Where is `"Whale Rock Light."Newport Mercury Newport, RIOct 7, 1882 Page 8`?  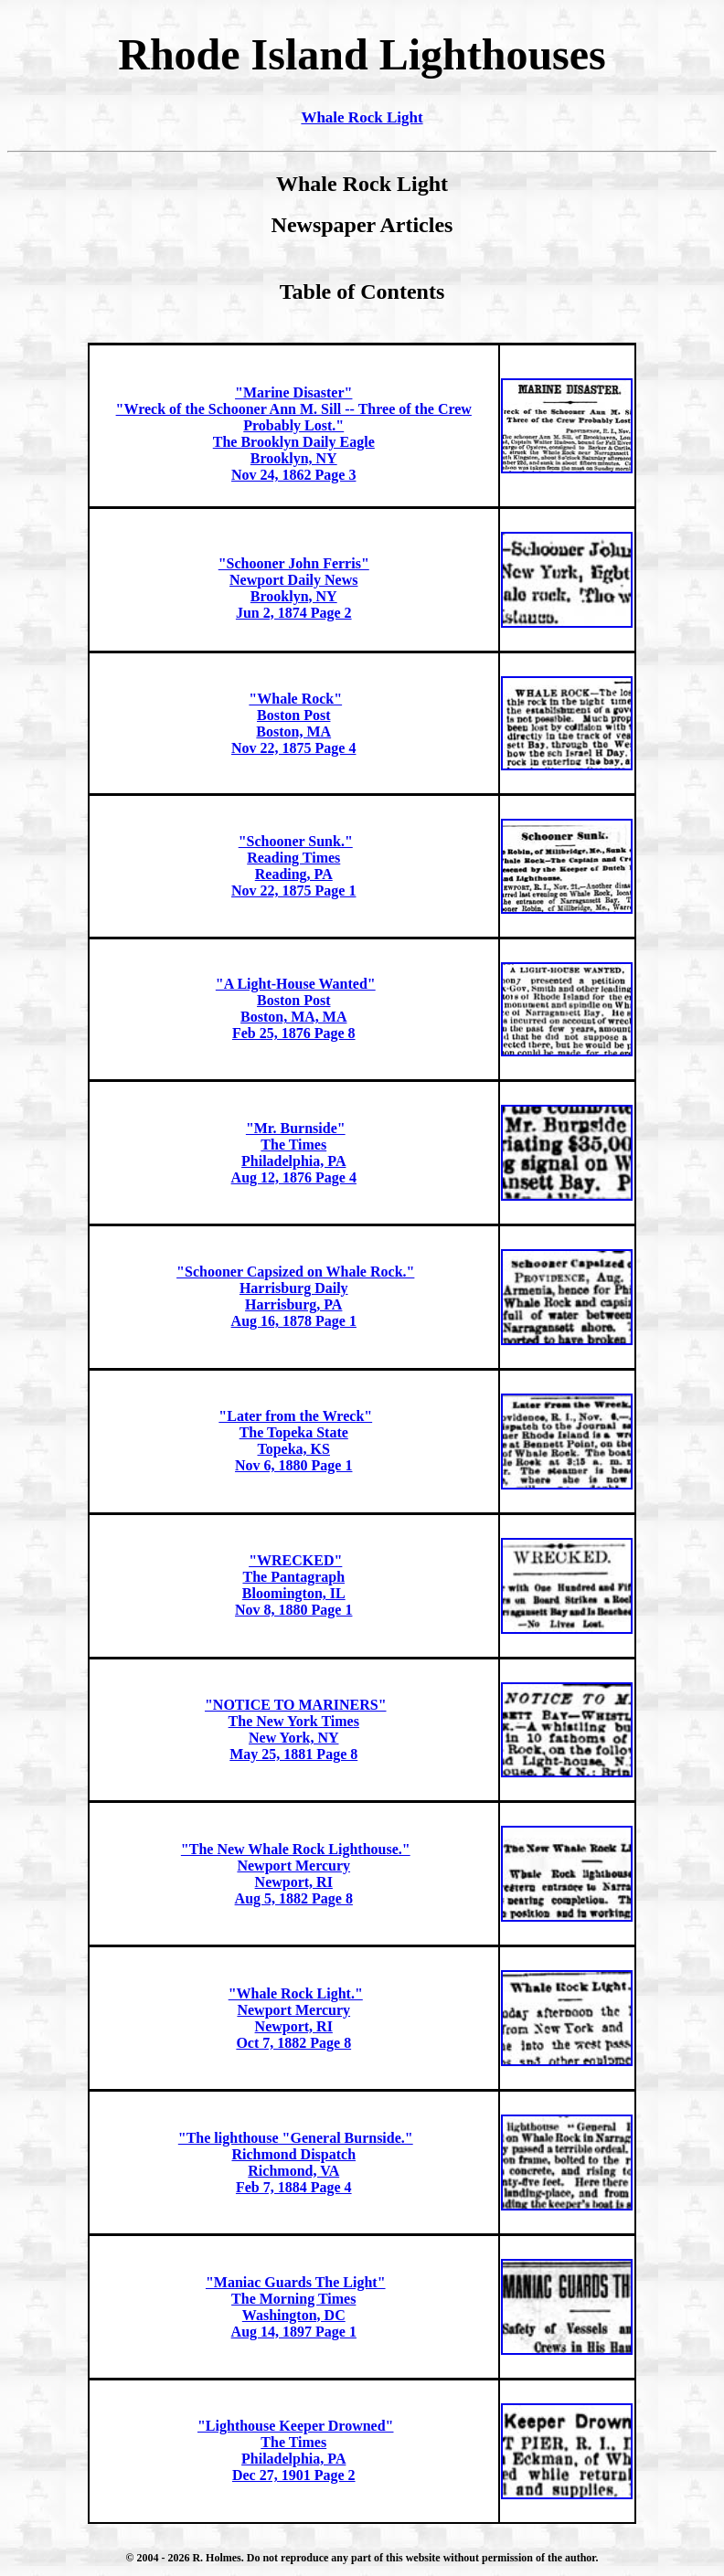
"Whale Rock Light."Newport Mercury Newport, RIOct 7, 1882 Page 8 is located at coordinates (296, 2018).